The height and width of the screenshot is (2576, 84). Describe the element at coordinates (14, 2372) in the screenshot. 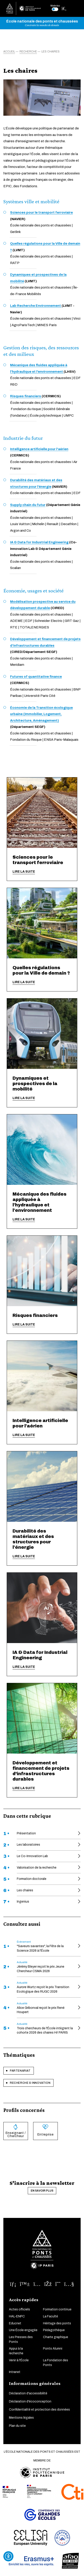

I see `Intranet` at that location.